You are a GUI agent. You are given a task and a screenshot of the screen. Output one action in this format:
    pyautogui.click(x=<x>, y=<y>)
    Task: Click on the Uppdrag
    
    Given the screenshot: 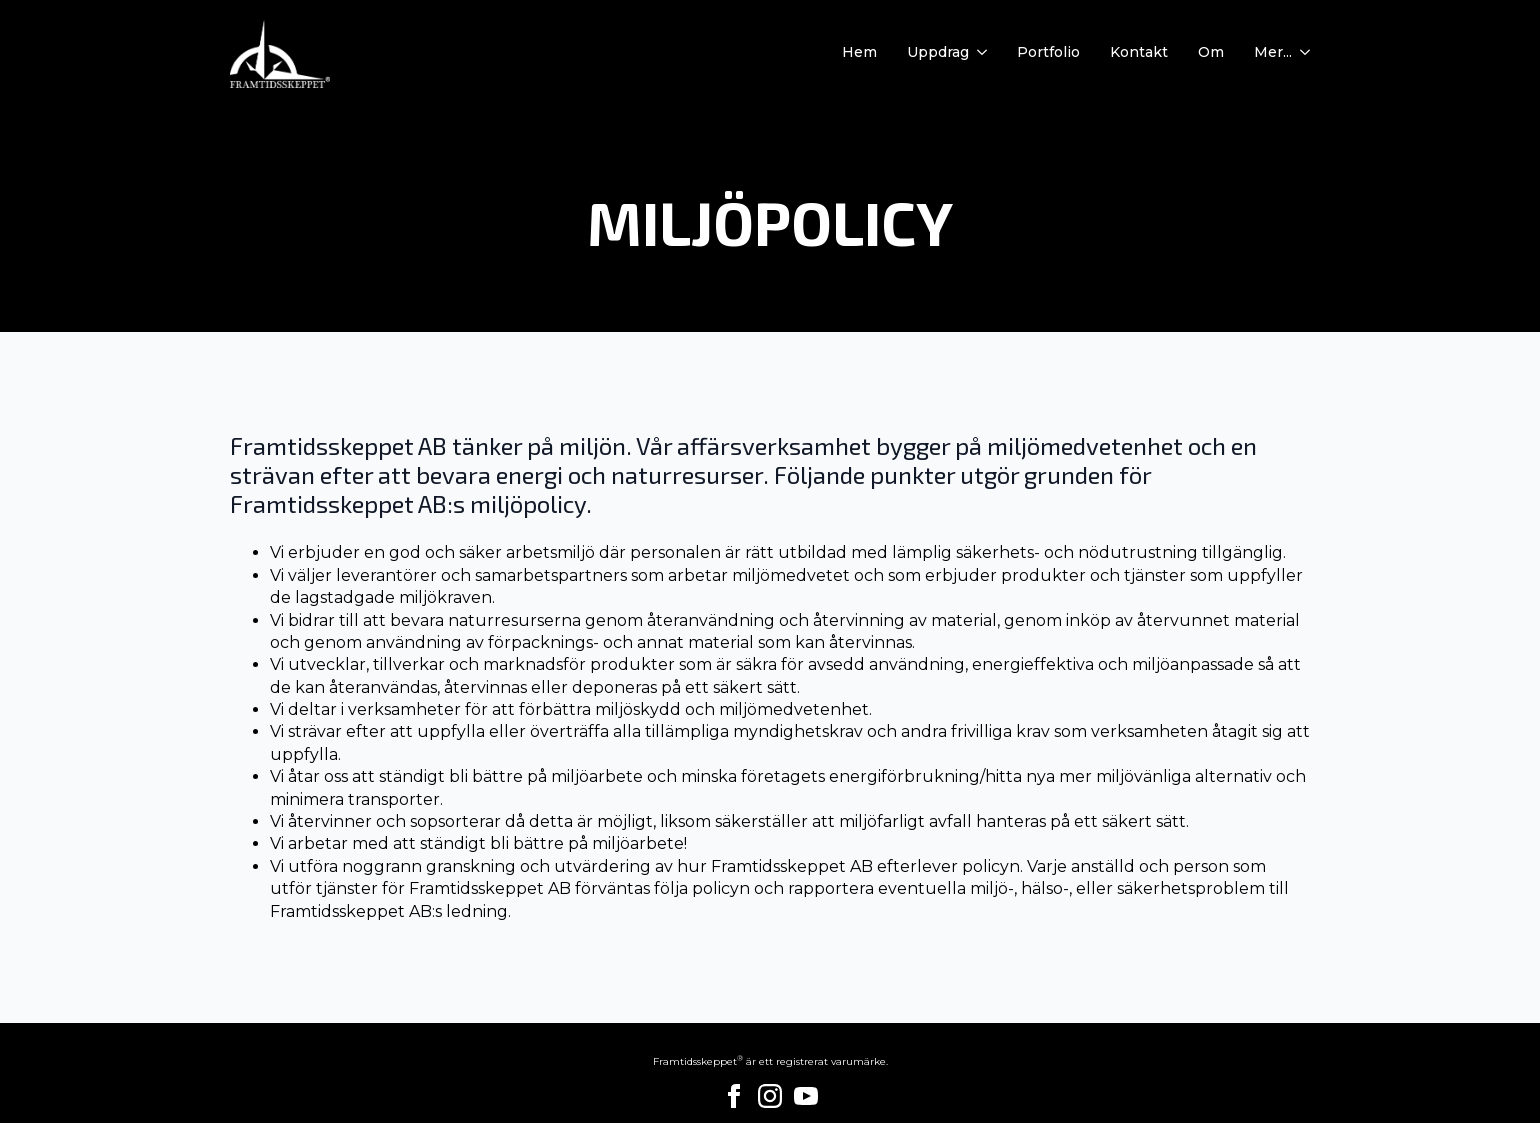 What is the action you would take?
    pyautogui.click(x=938, y=53)
    